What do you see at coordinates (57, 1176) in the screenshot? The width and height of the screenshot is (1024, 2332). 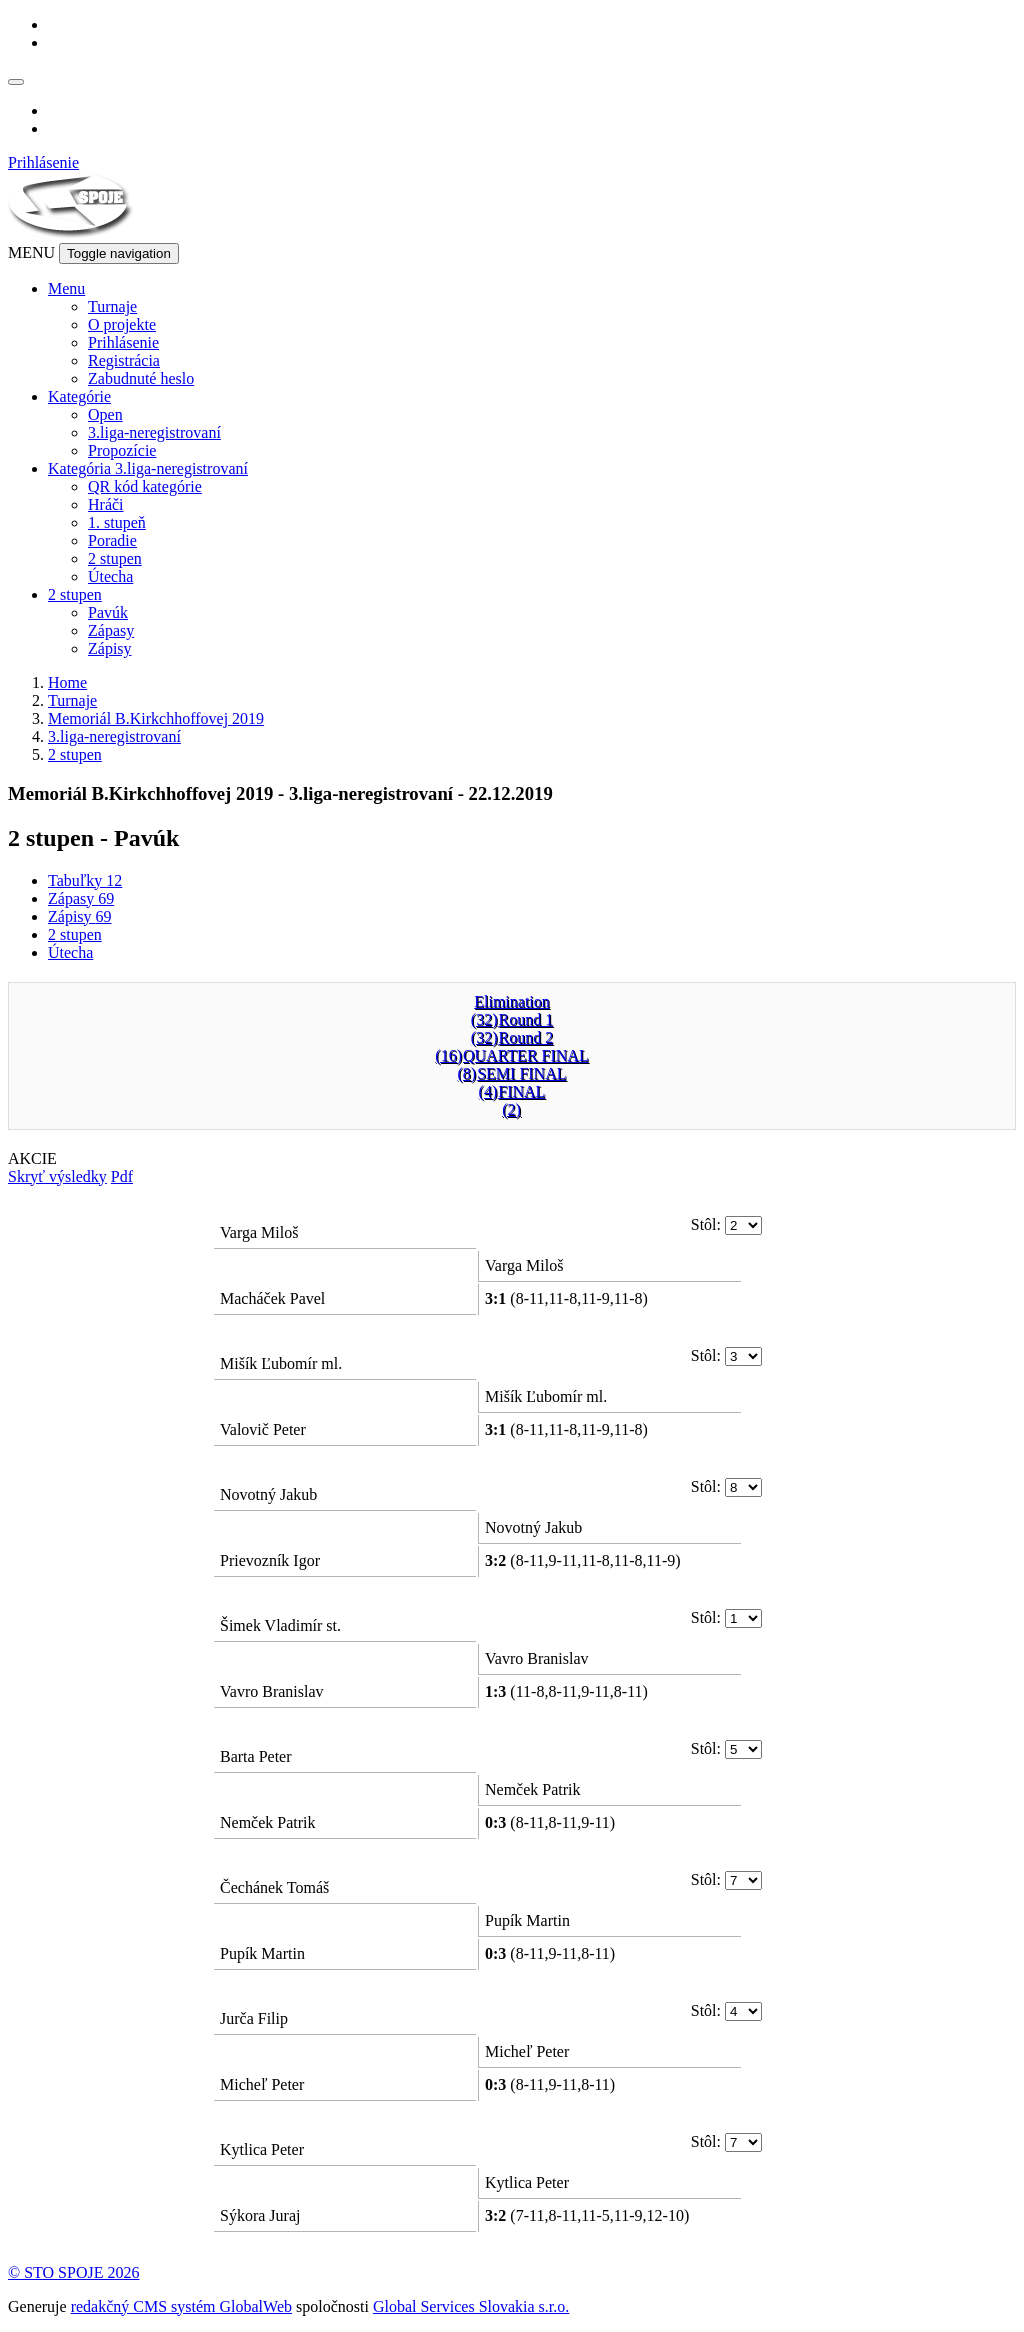 I see `Skryť výsledky` at bounding box center [57, 1176].